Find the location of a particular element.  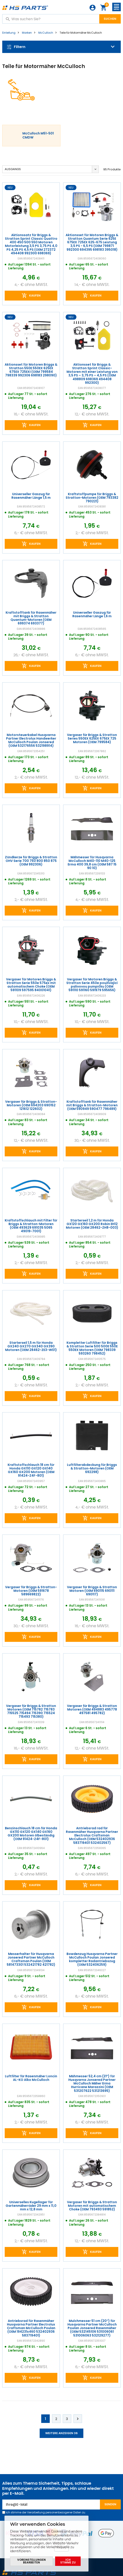

Universeller Gaszug für Rasenmäher Länge 1,5 m is located at coordinates (31, 495).